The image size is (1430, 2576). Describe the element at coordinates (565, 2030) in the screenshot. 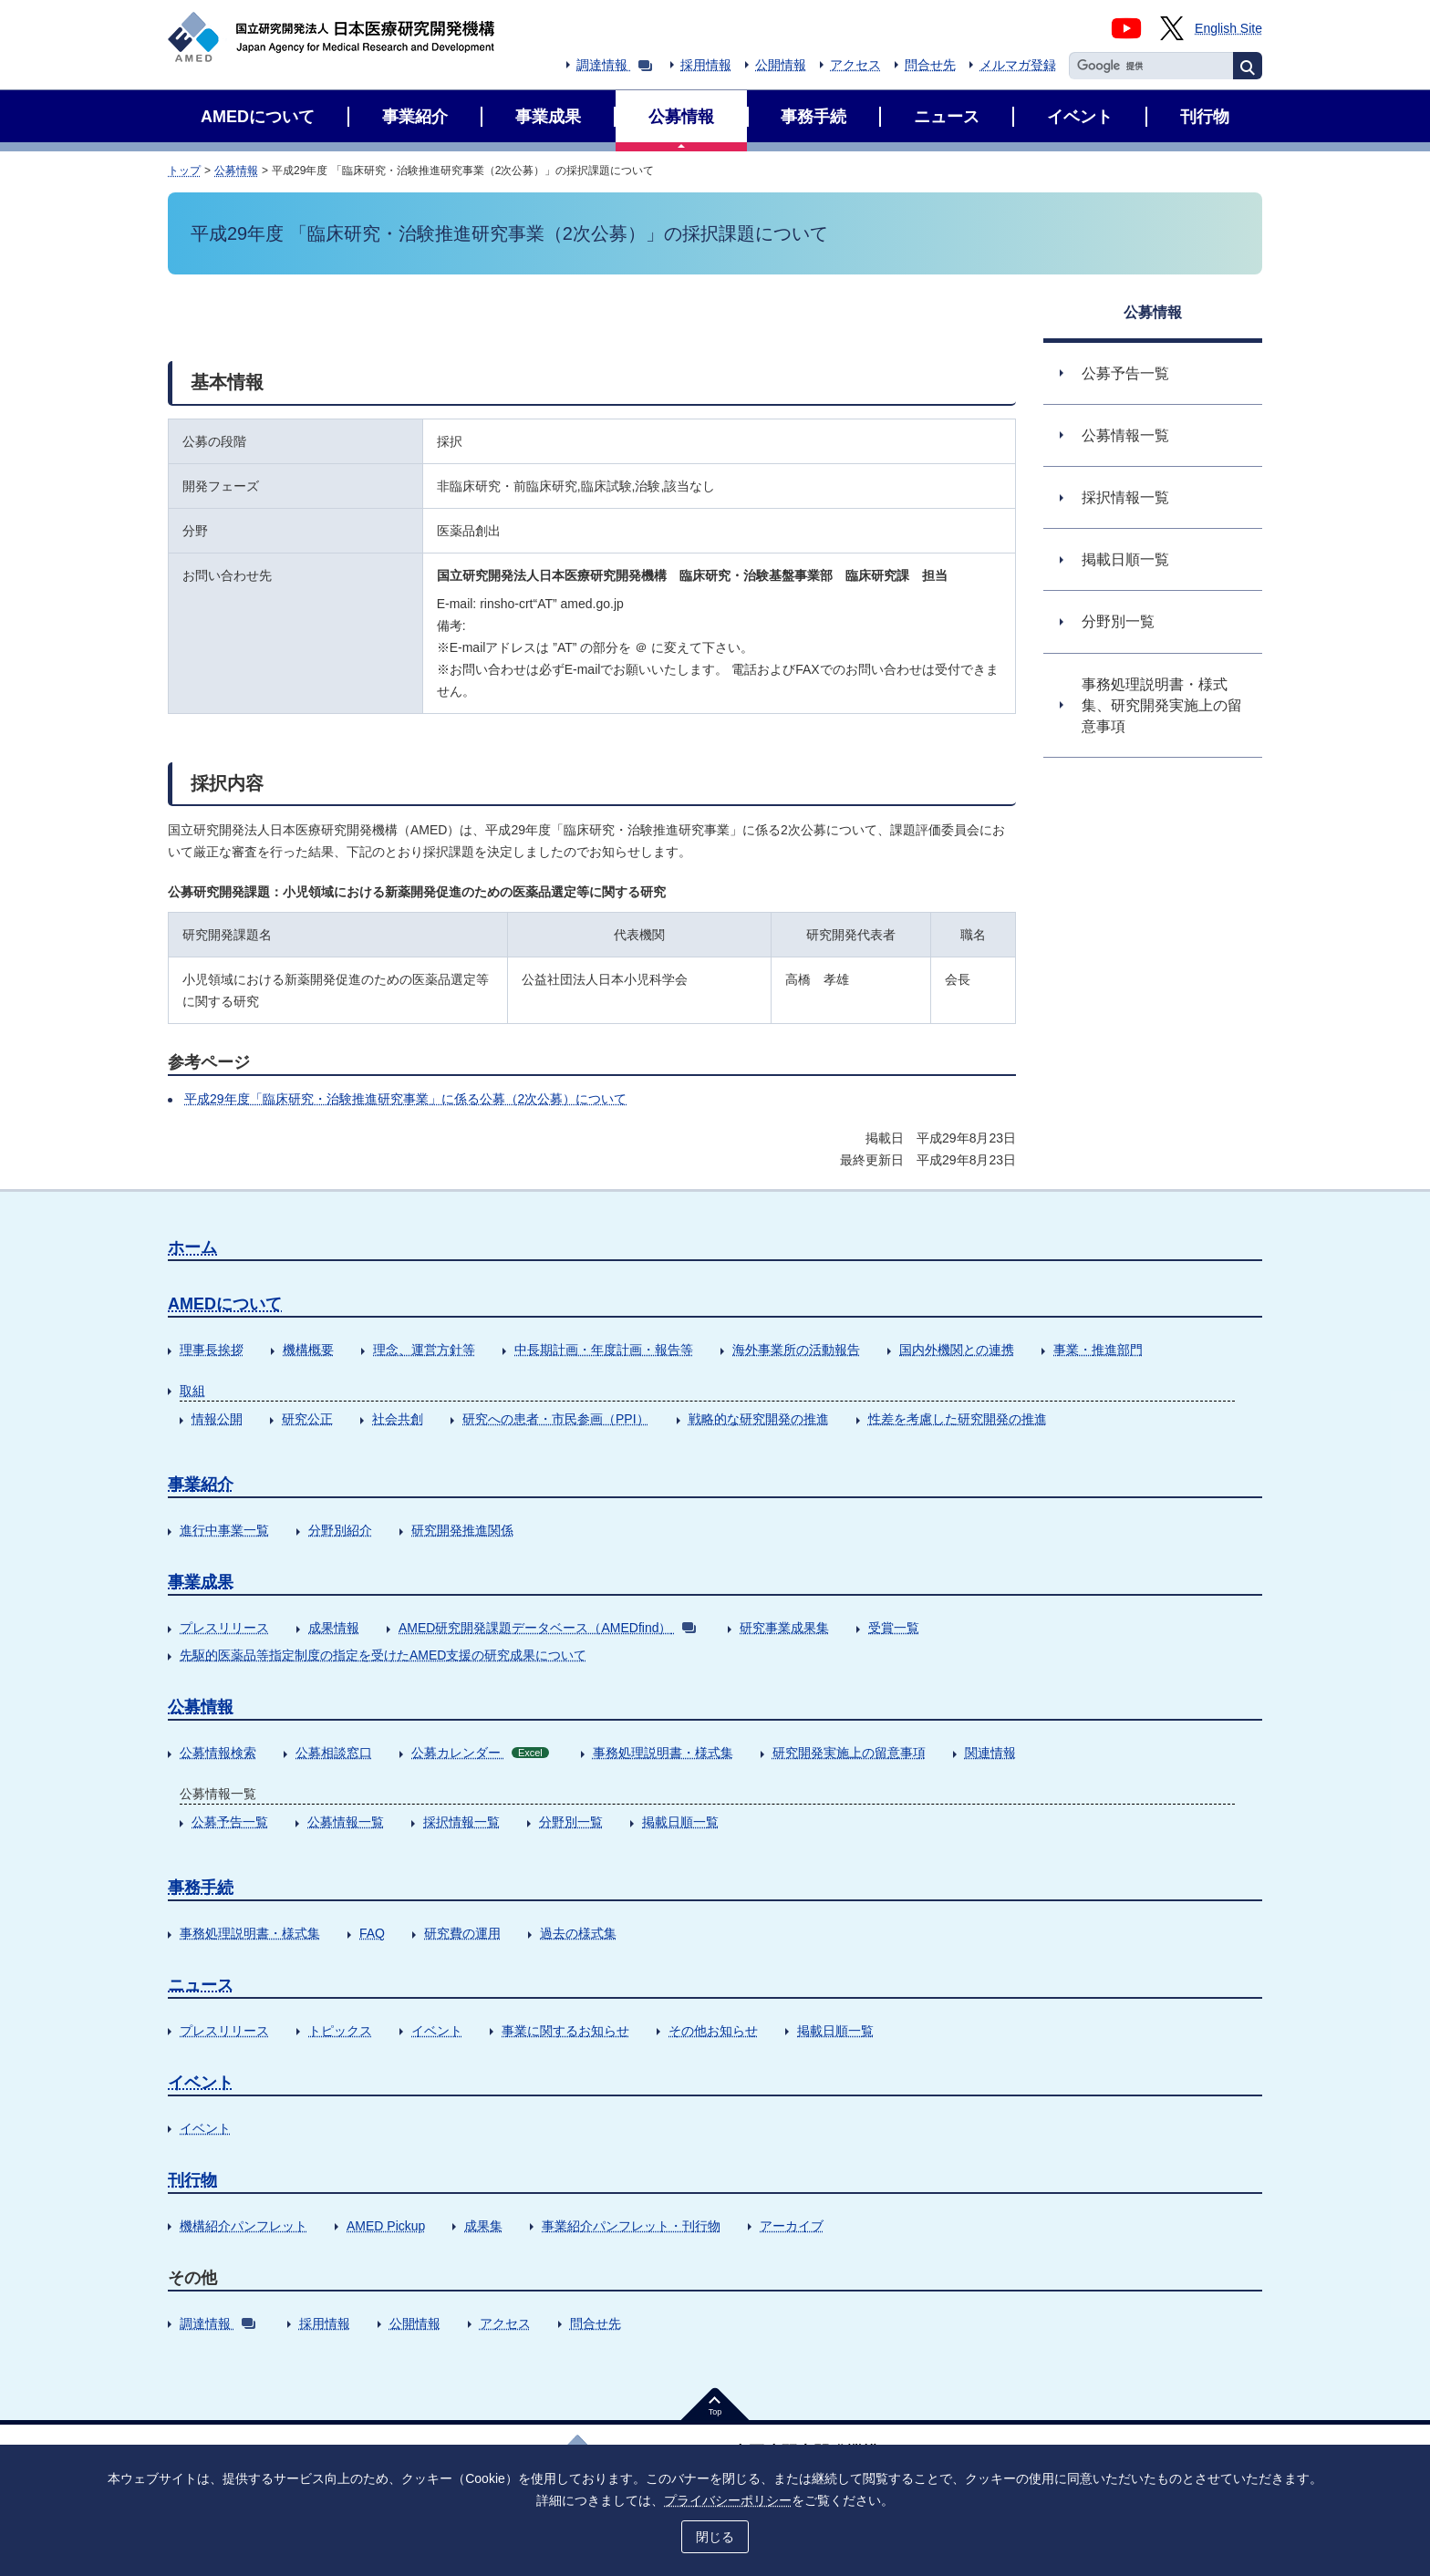

I see `事業に関するお知らせ` at that location.